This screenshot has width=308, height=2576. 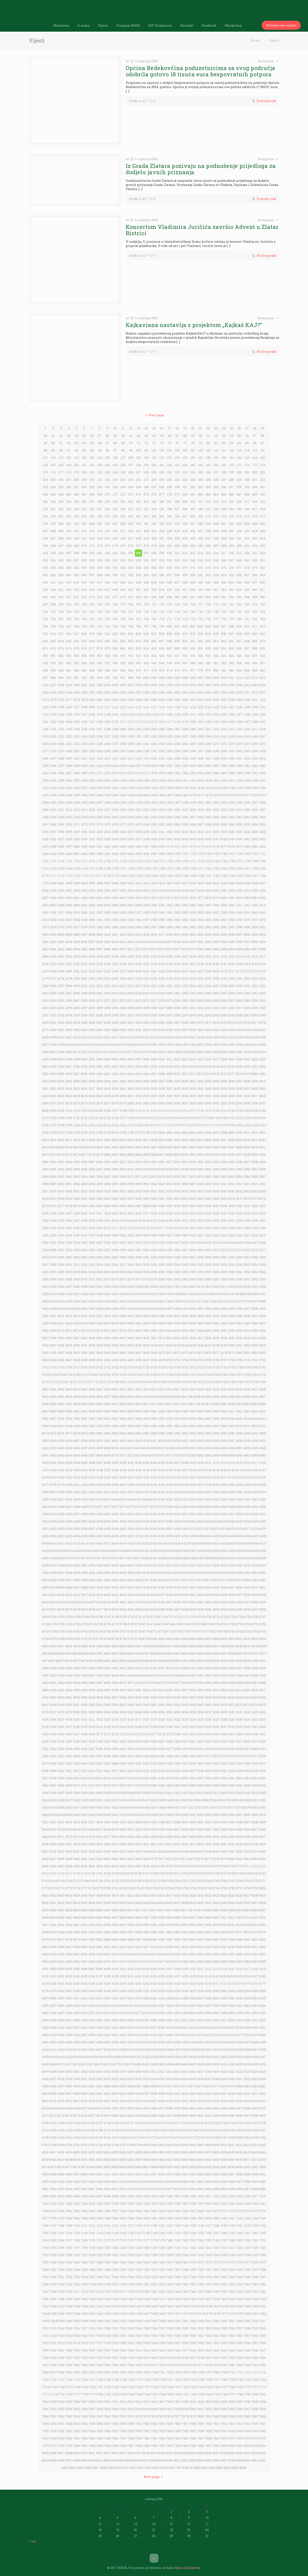 What do you see at coordinates (99, 531) in the screenshot?
I see `414` at bounding box center [99, 531].